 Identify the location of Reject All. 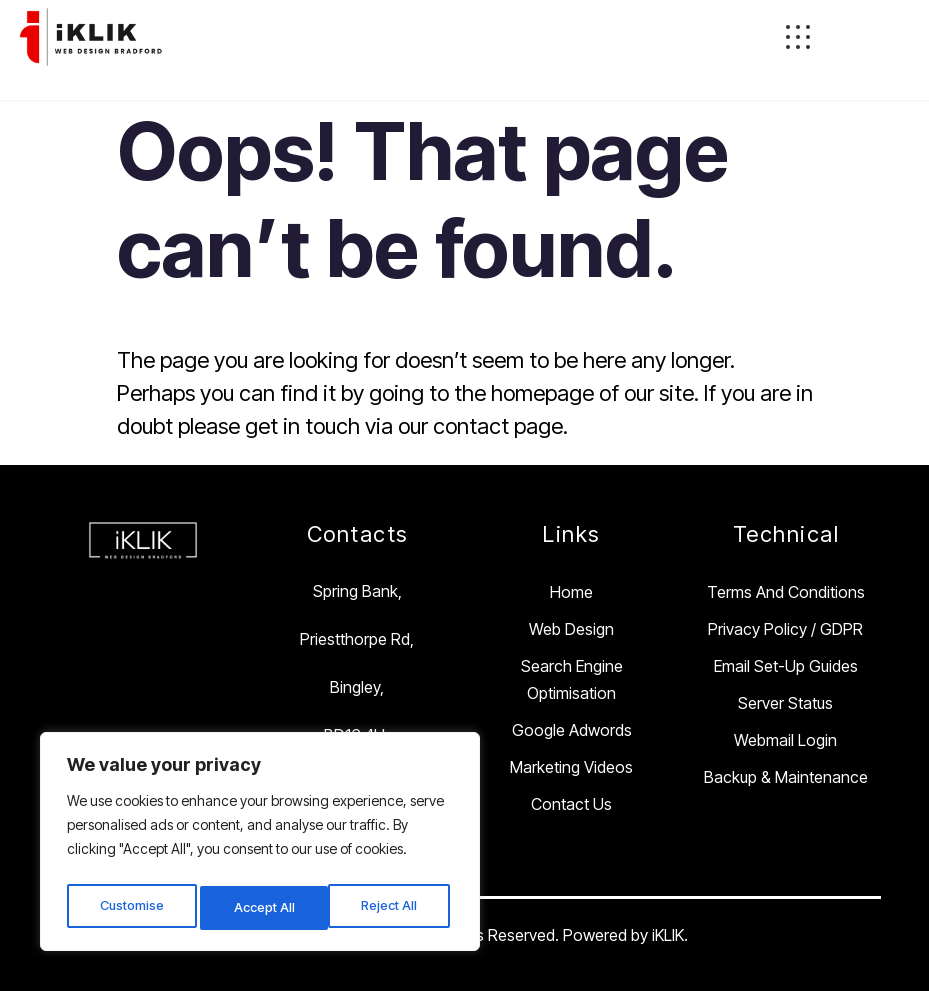
(263, 907).